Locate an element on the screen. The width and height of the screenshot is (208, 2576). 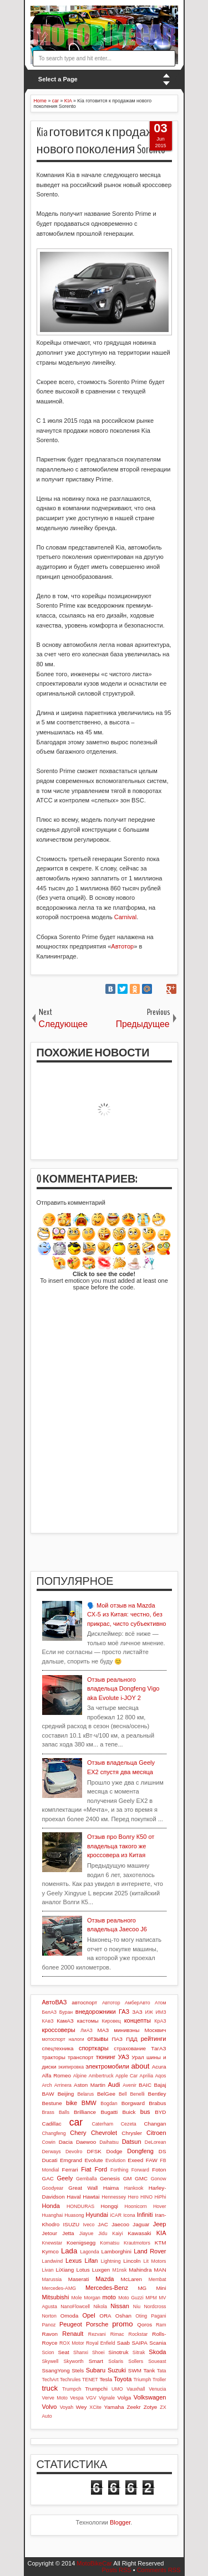
XCite is located at coordinates (95, 2407).